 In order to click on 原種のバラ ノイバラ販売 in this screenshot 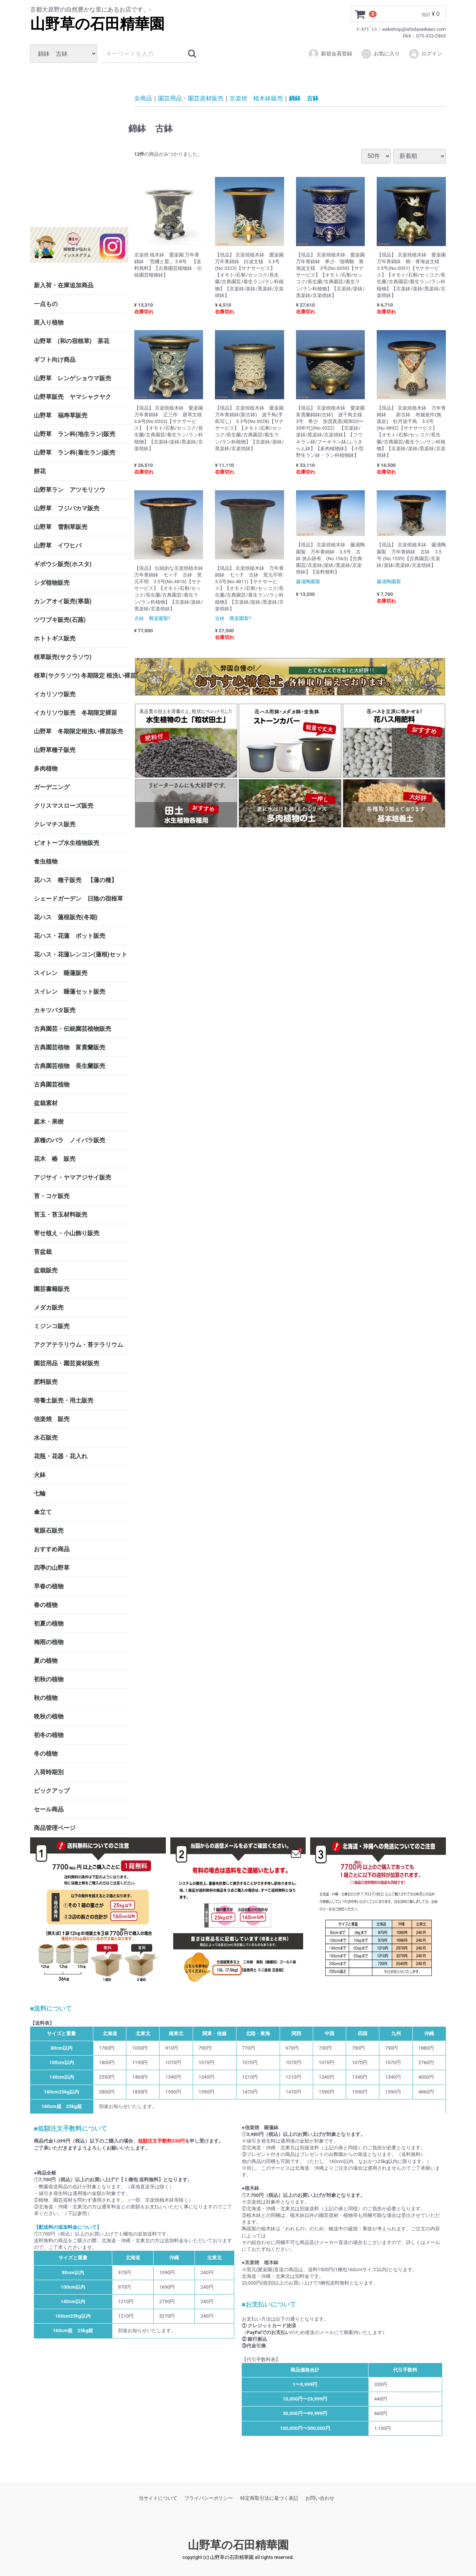, I will do `click(69, 1140)`.